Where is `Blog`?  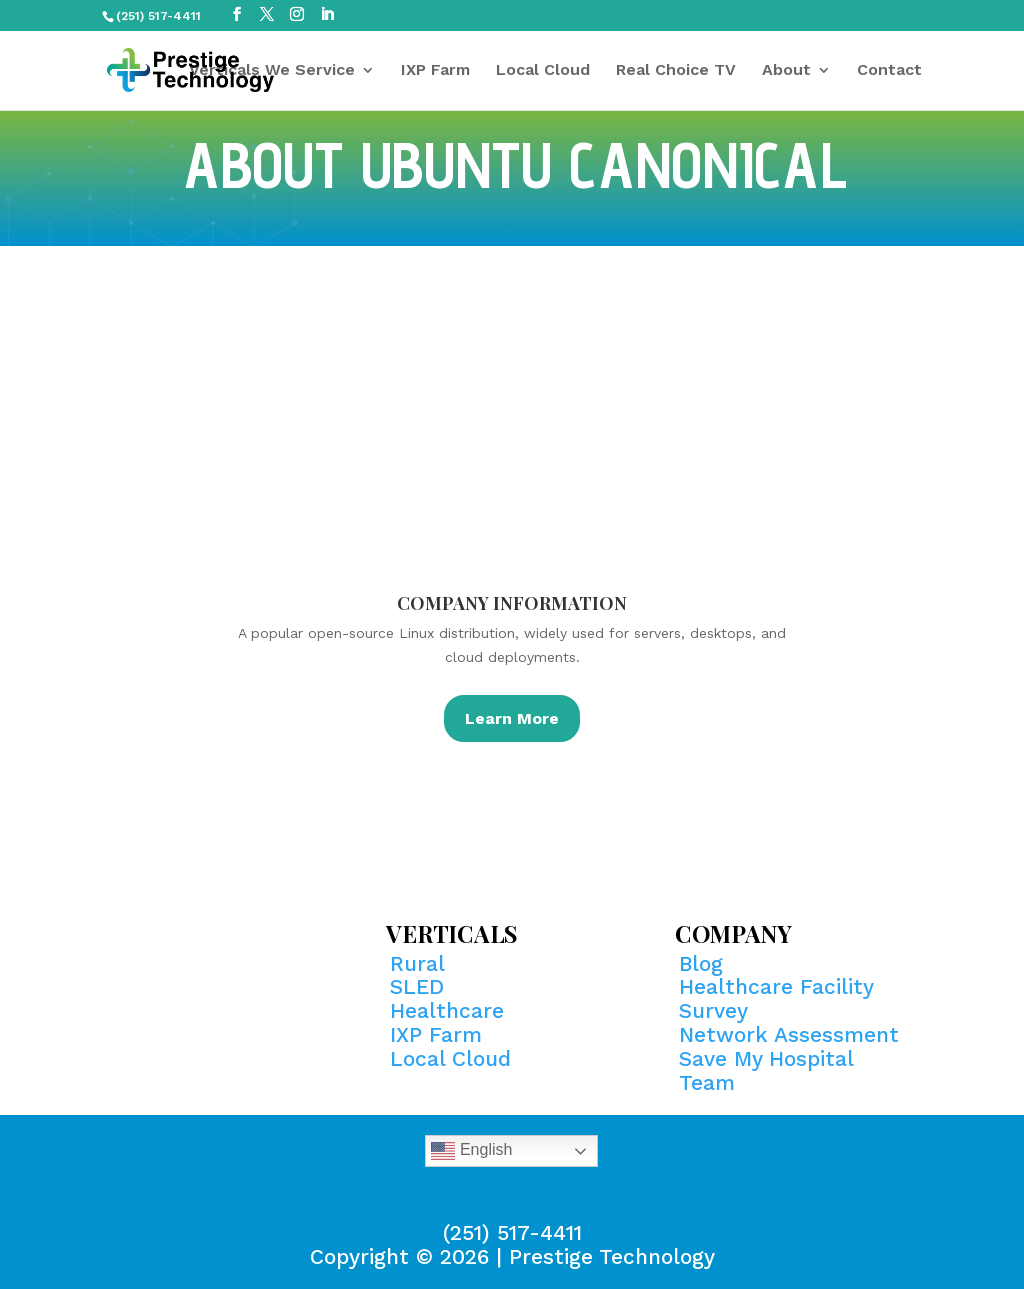
Blog is located at coordinates (701, 963).